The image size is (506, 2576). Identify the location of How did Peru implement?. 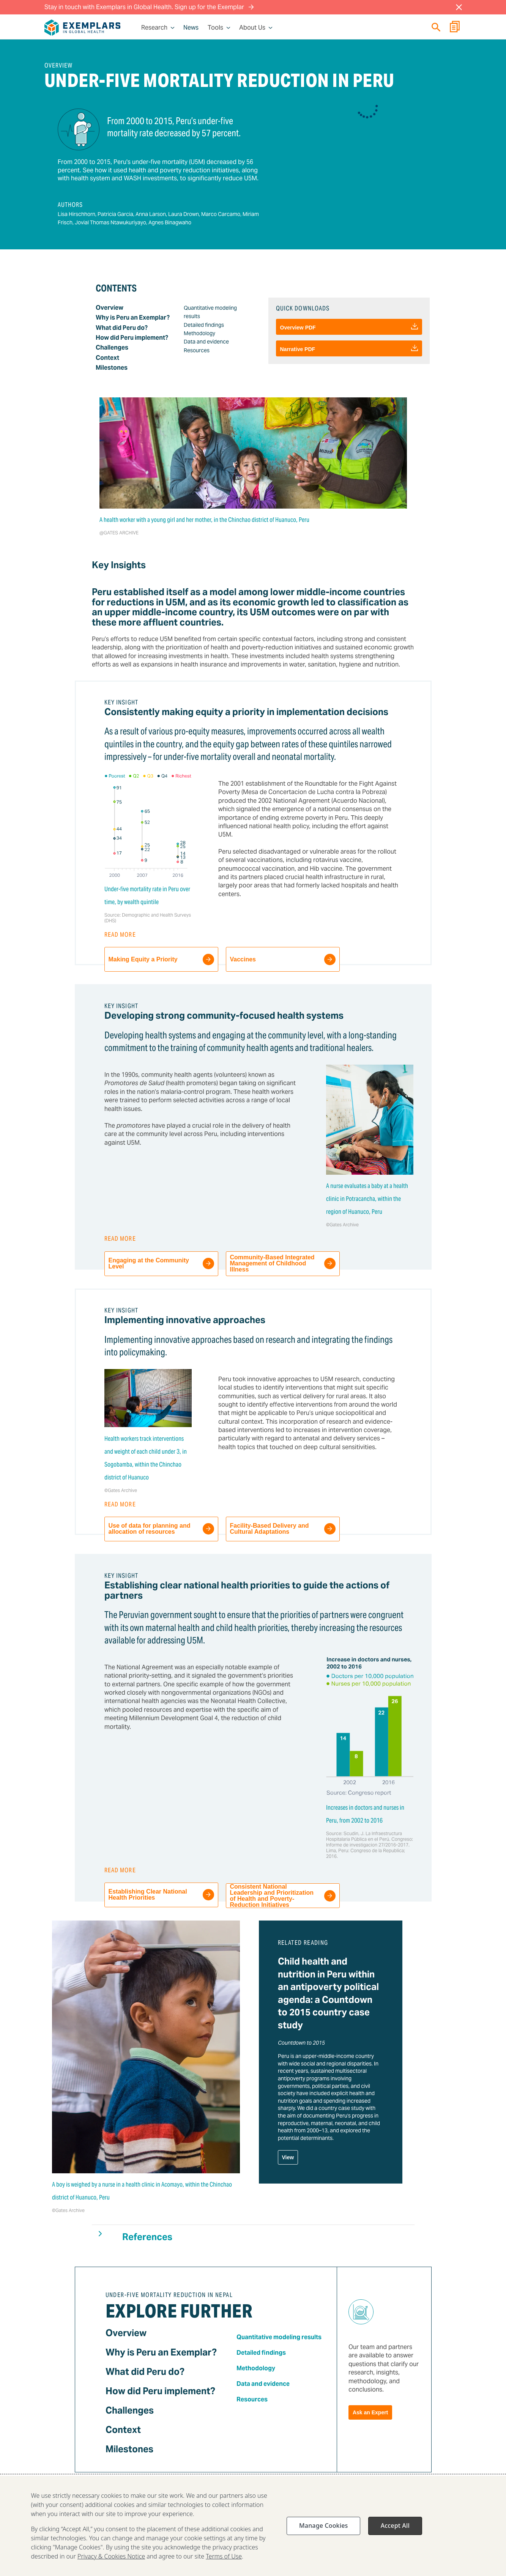
(132, 338).